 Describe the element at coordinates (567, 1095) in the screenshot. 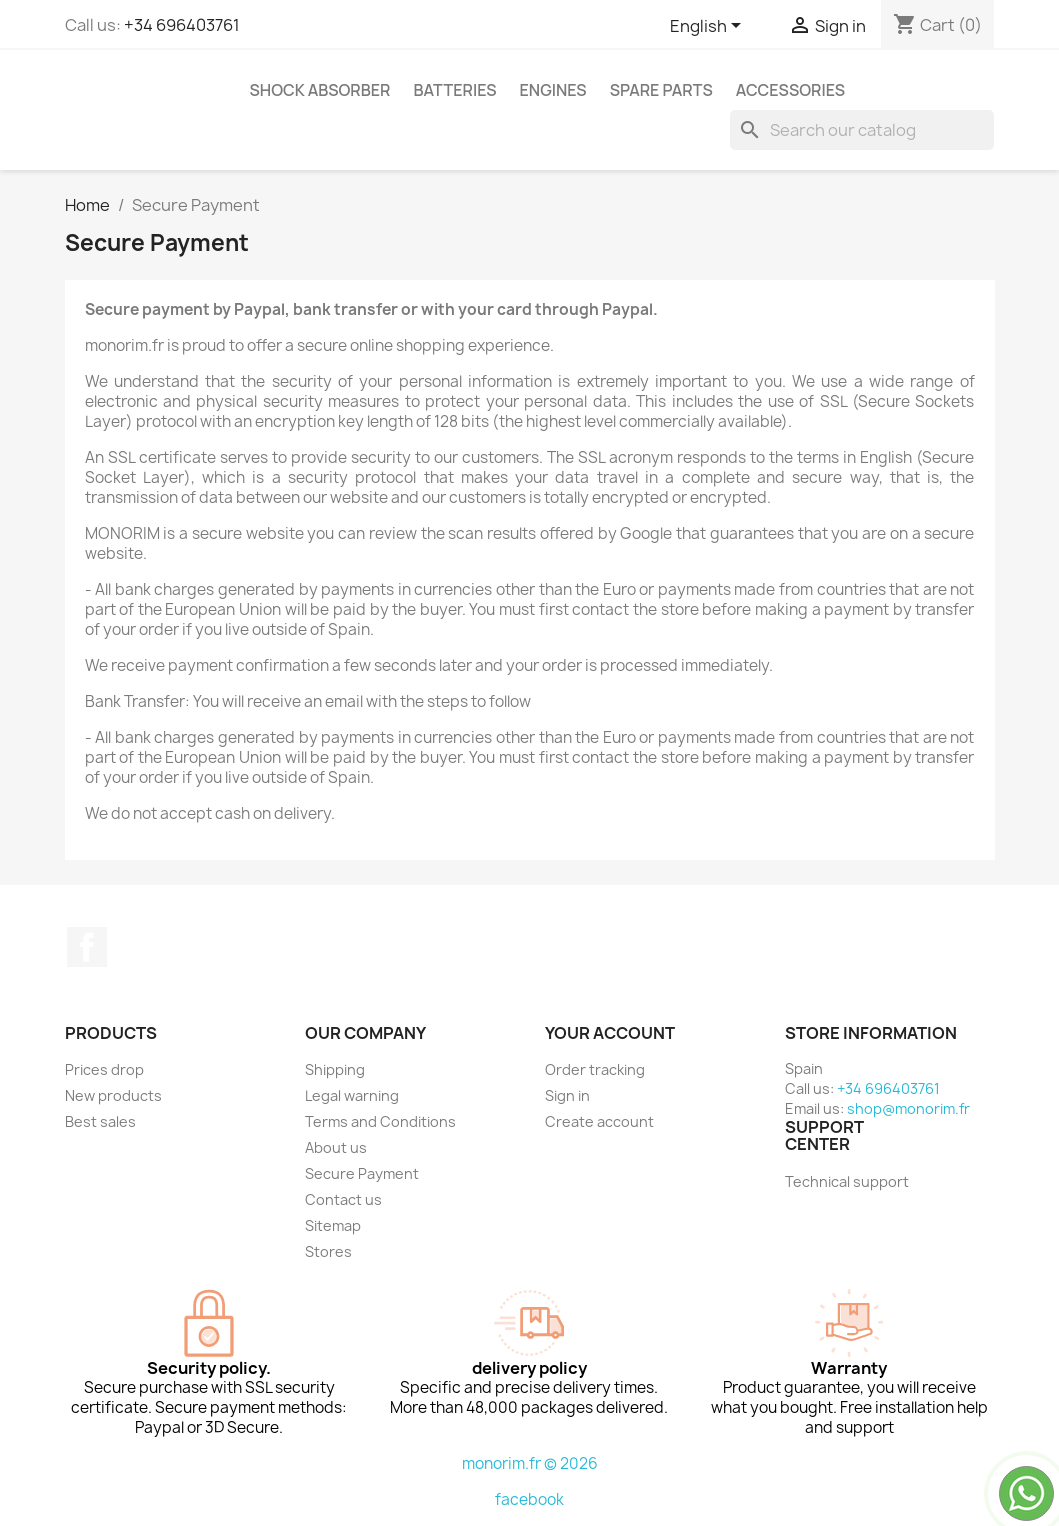

I see `Sign in` at that location.